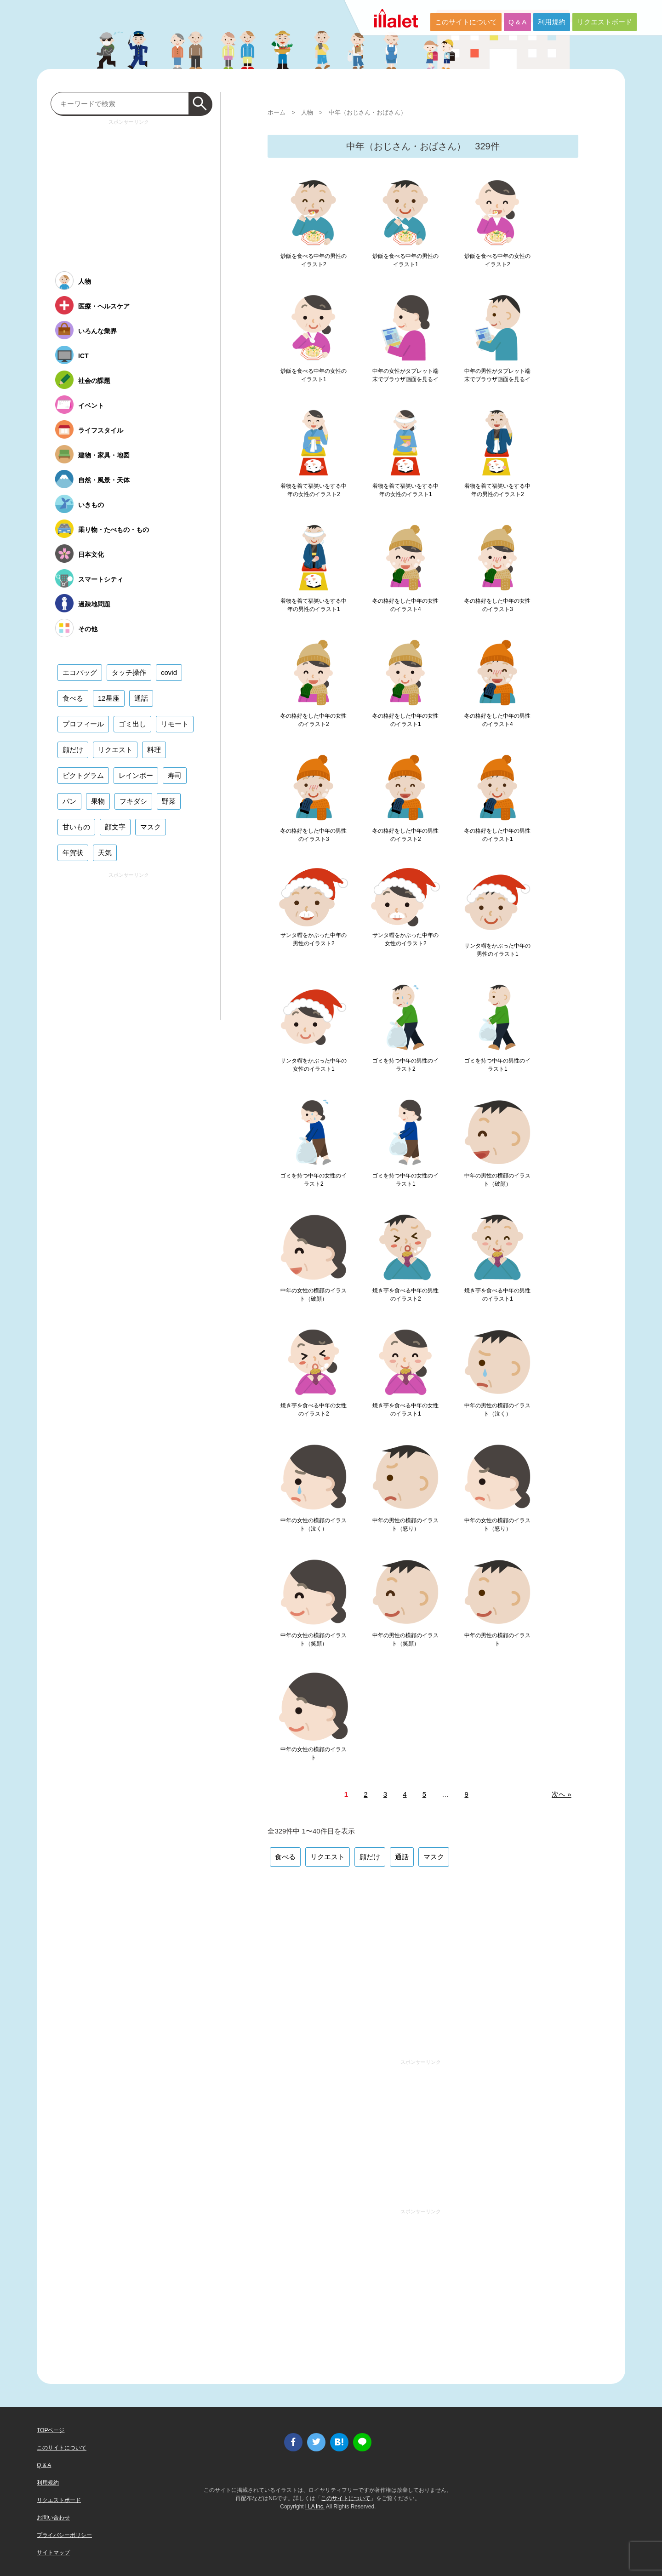  What do you see at coordinates (497, 379) in the screenshot?
I see `中年の男性がタブレット端末でブラウザ画面を見るイラスト1` at bounding box center [497, 379].